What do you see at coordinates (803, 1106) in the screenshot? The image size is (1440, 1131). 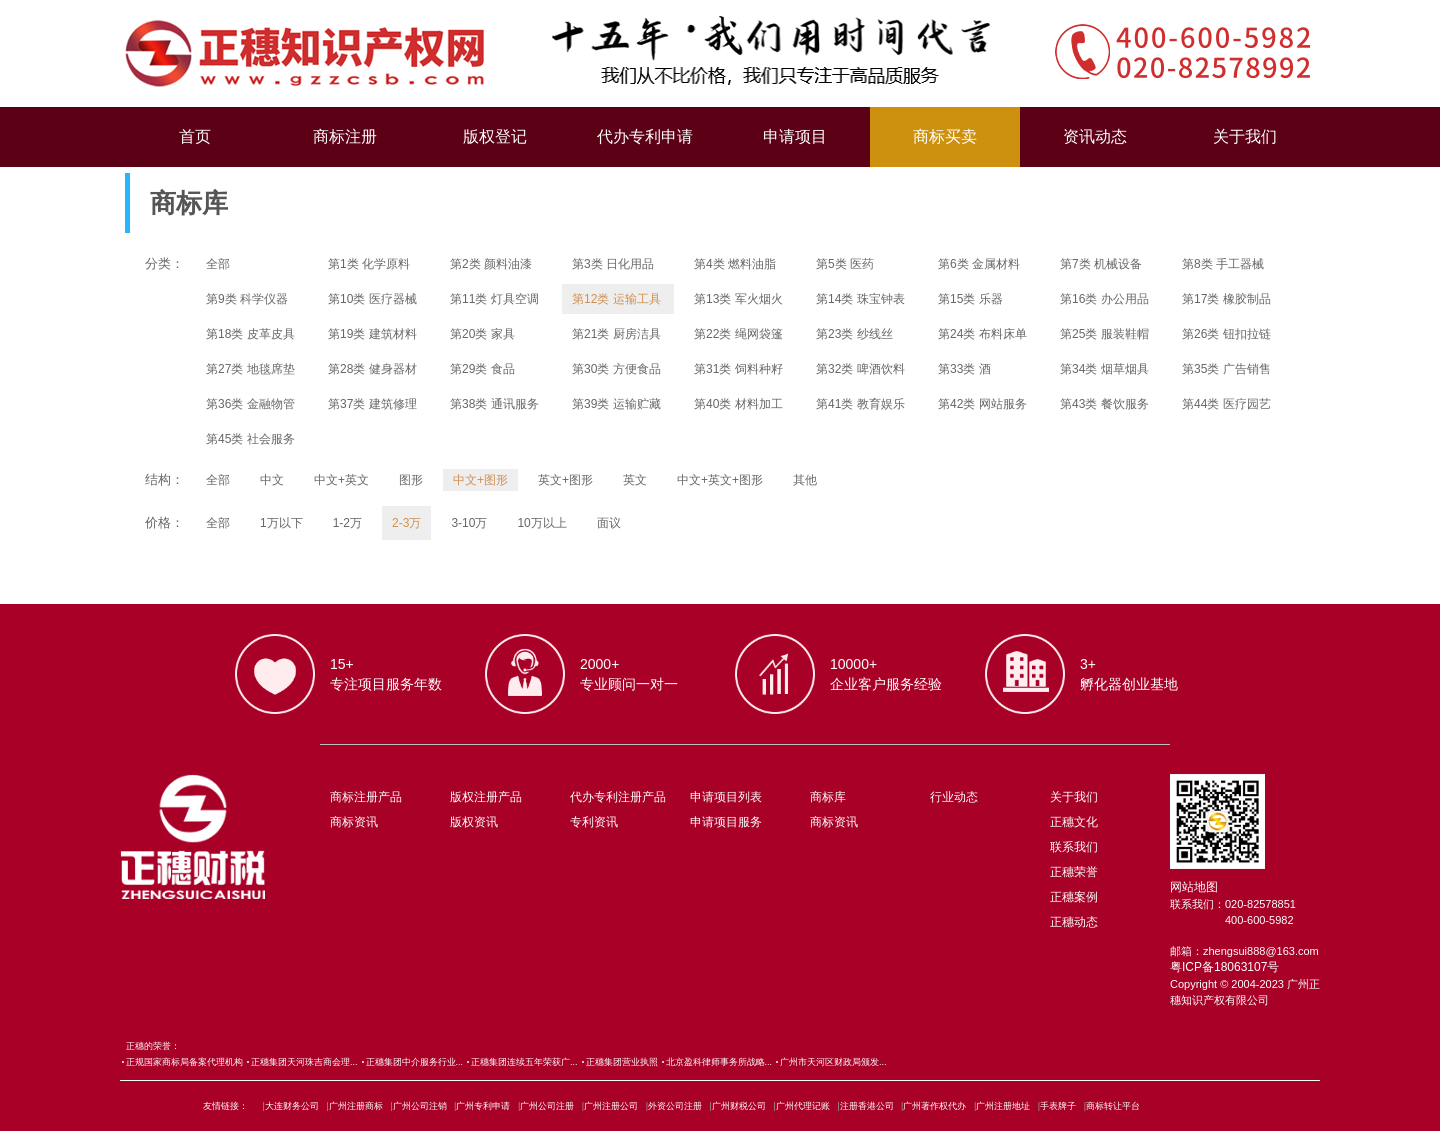 I see `广州代理记账` at bounding box center [803, 1106].